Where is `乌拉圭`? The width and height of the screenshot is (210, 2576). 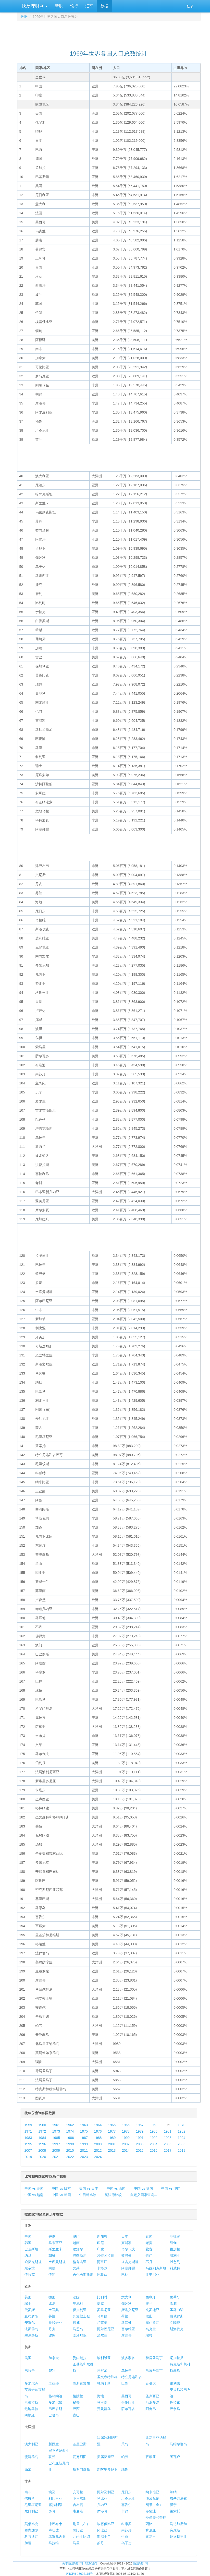
乌拉圭 is located at coordinates (126, 2371).